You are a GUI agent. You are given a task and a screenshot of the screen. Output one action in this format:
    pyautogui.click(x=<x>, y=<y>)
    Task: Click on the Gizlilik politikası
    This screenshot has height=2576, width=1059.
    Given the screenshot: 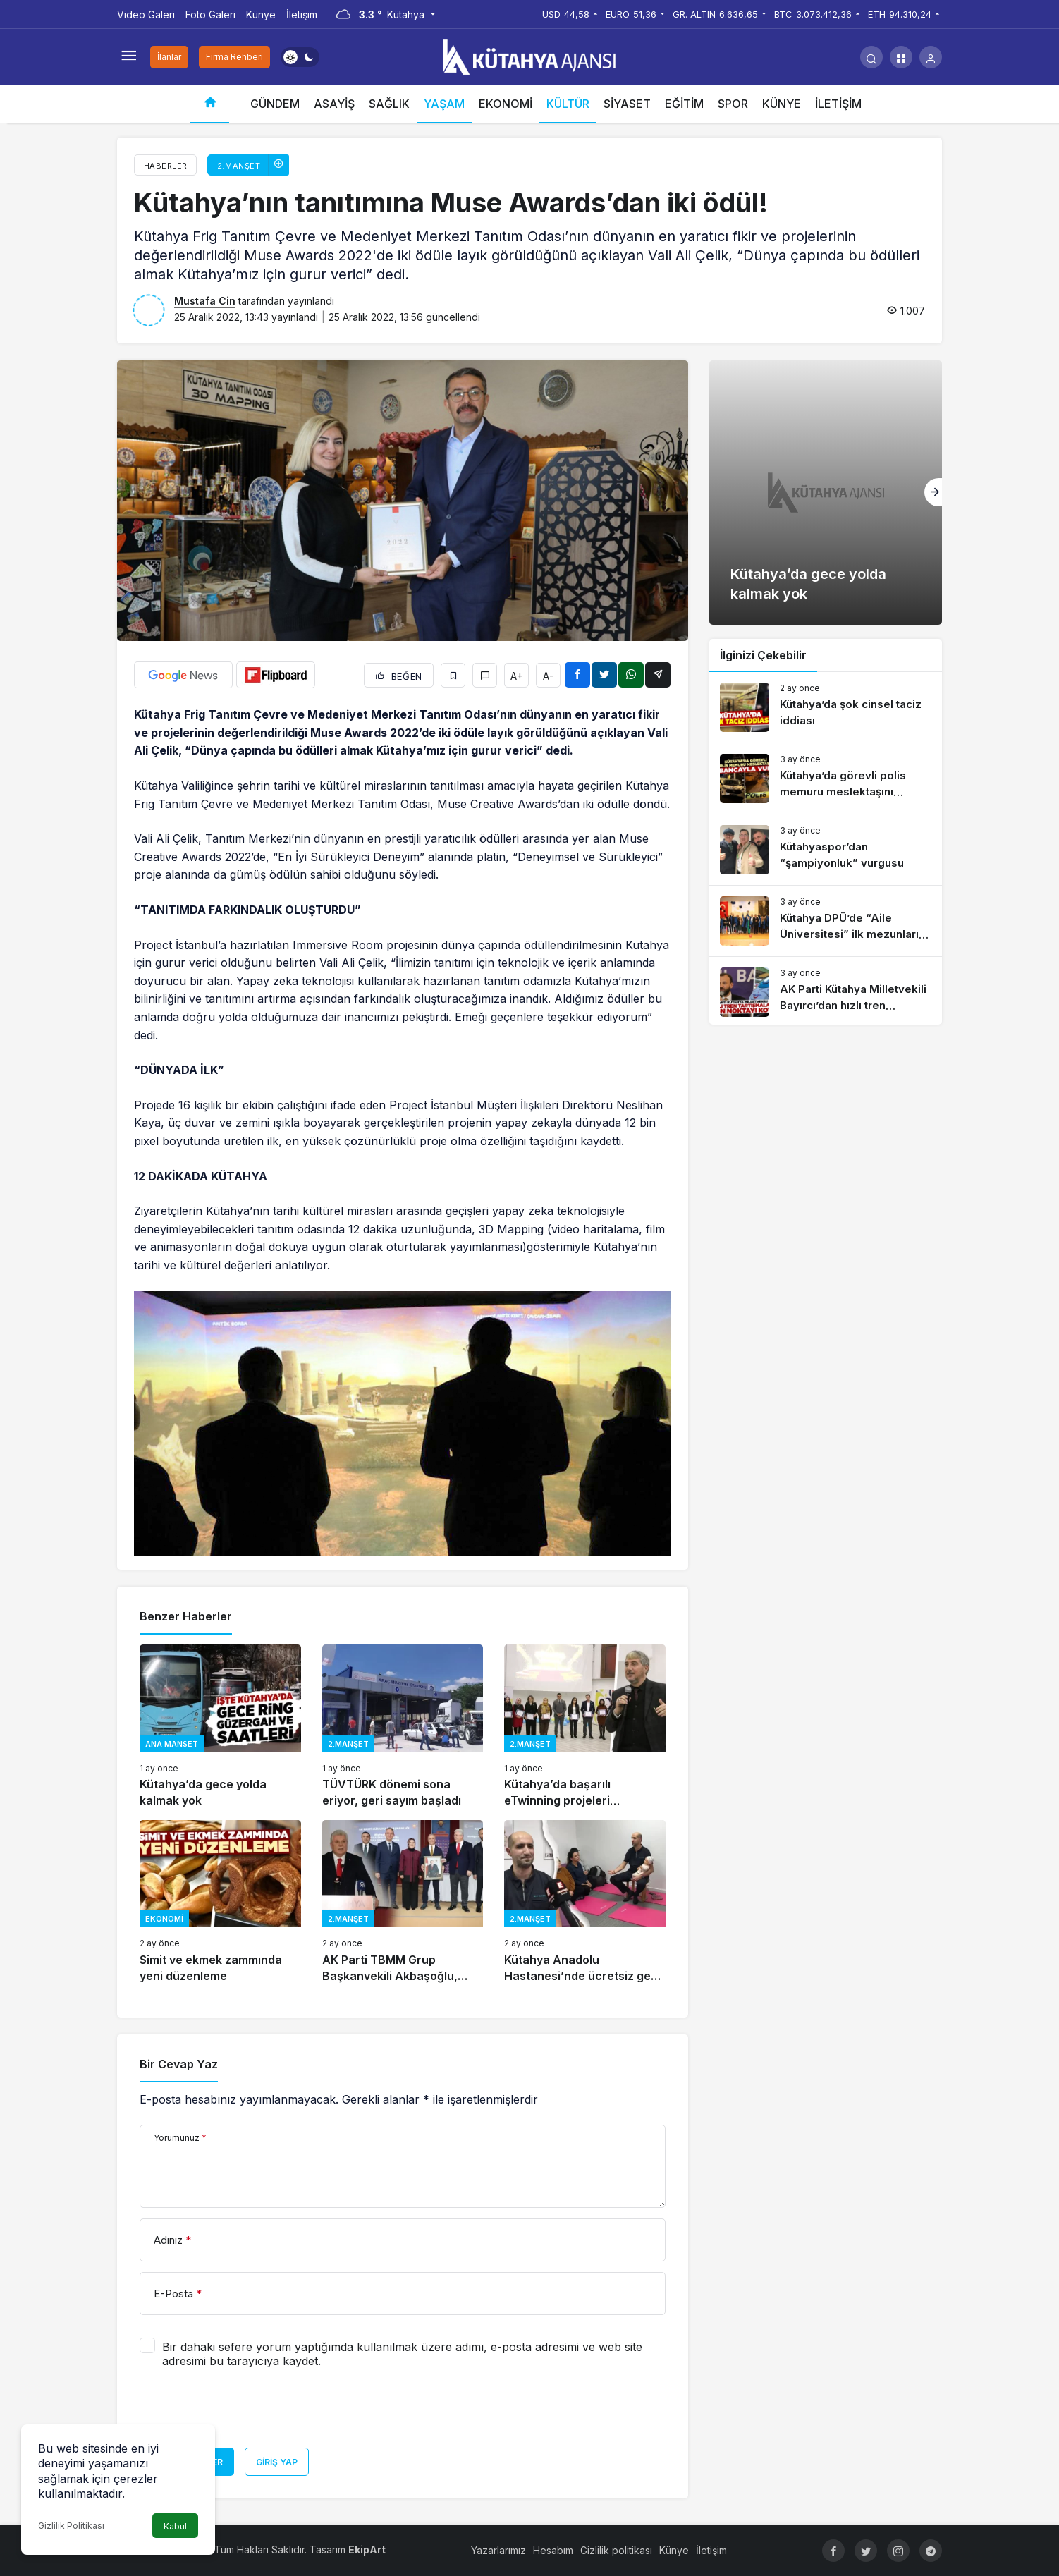 What is the action you would take?
    pyautogui.click(x=616, y=2550)
    